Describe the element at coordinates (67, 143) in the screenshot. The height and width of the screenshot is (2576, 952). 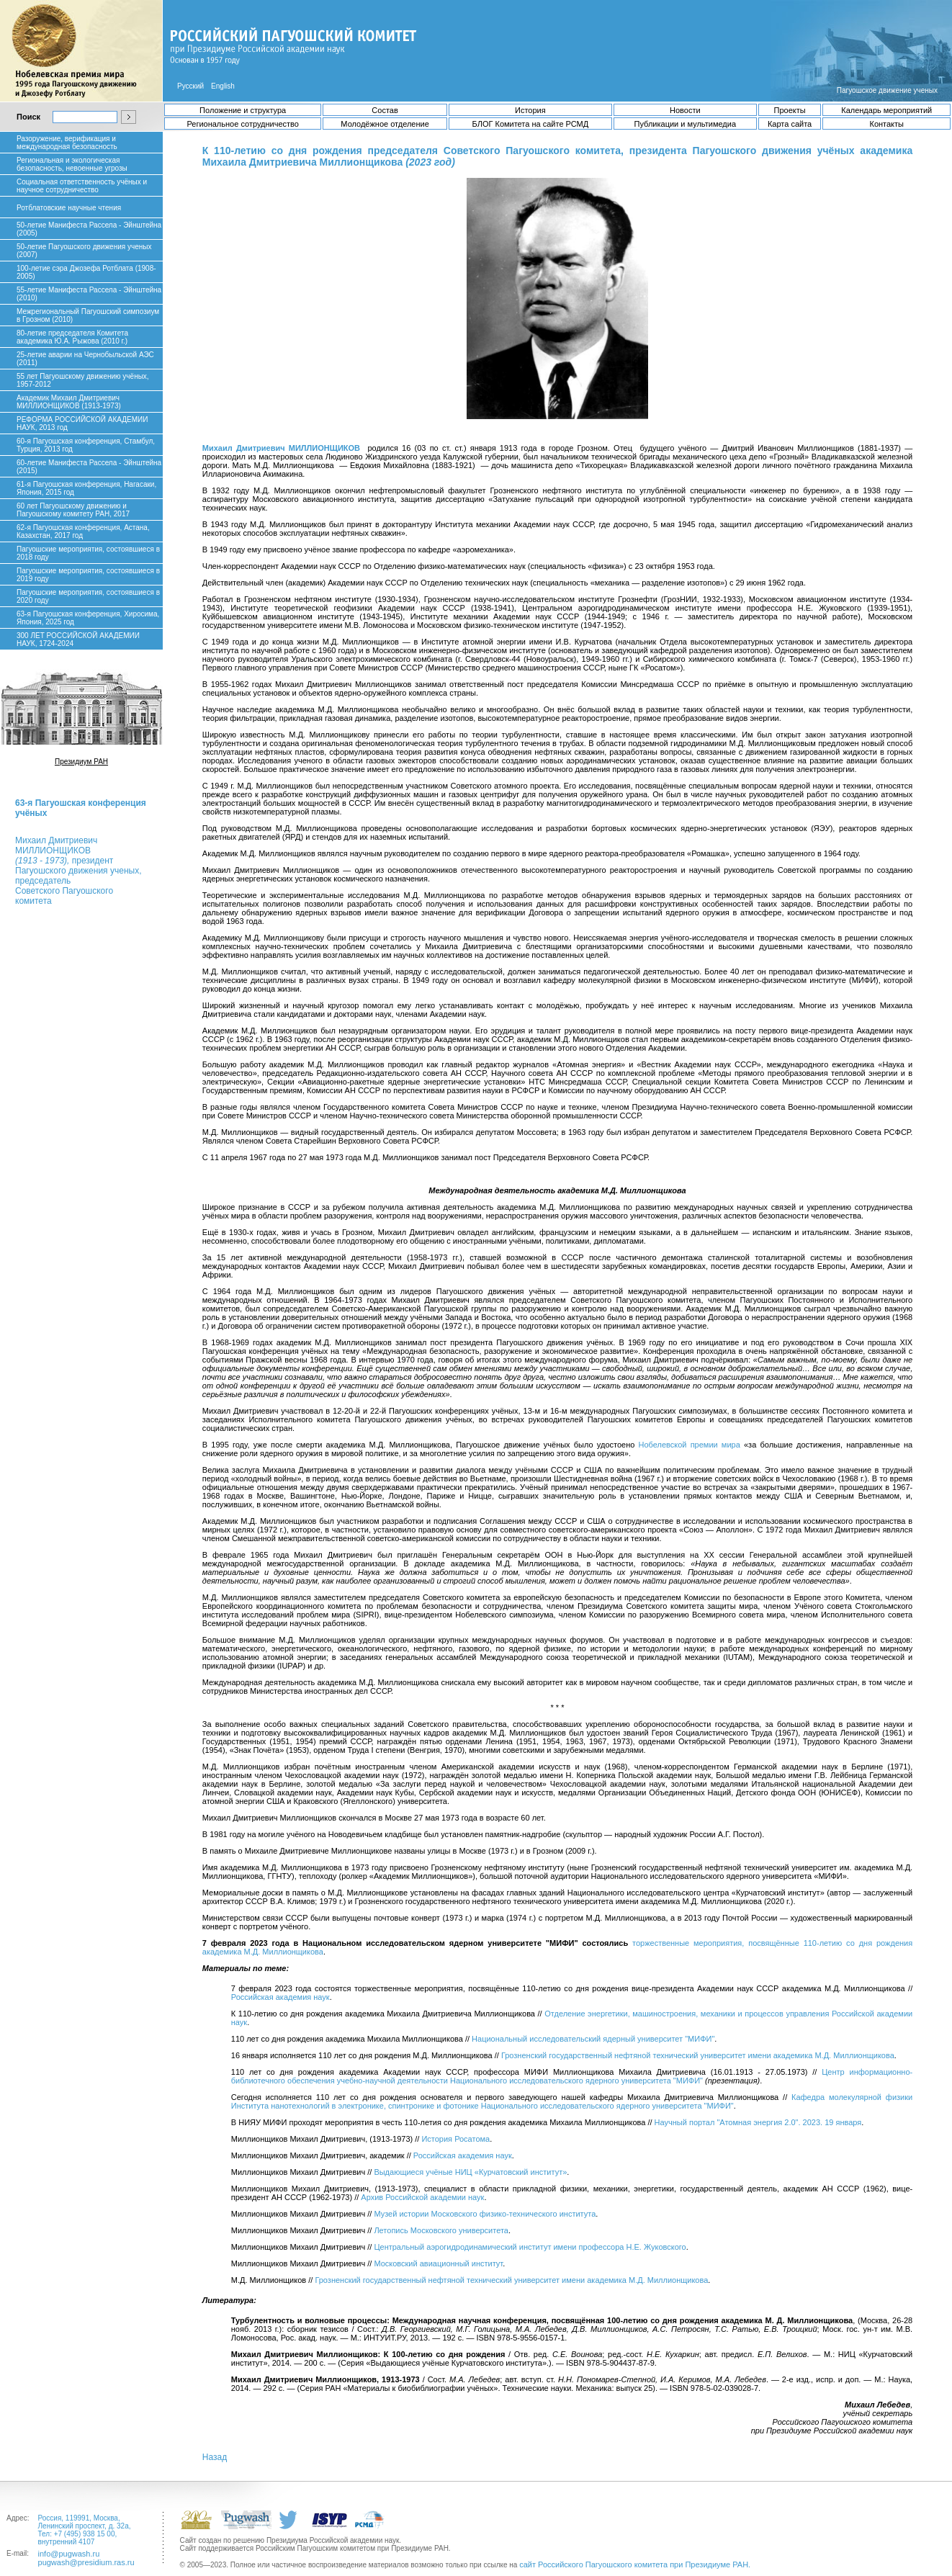
I see `Разоружение, верификация и международная безопасность` at that location.